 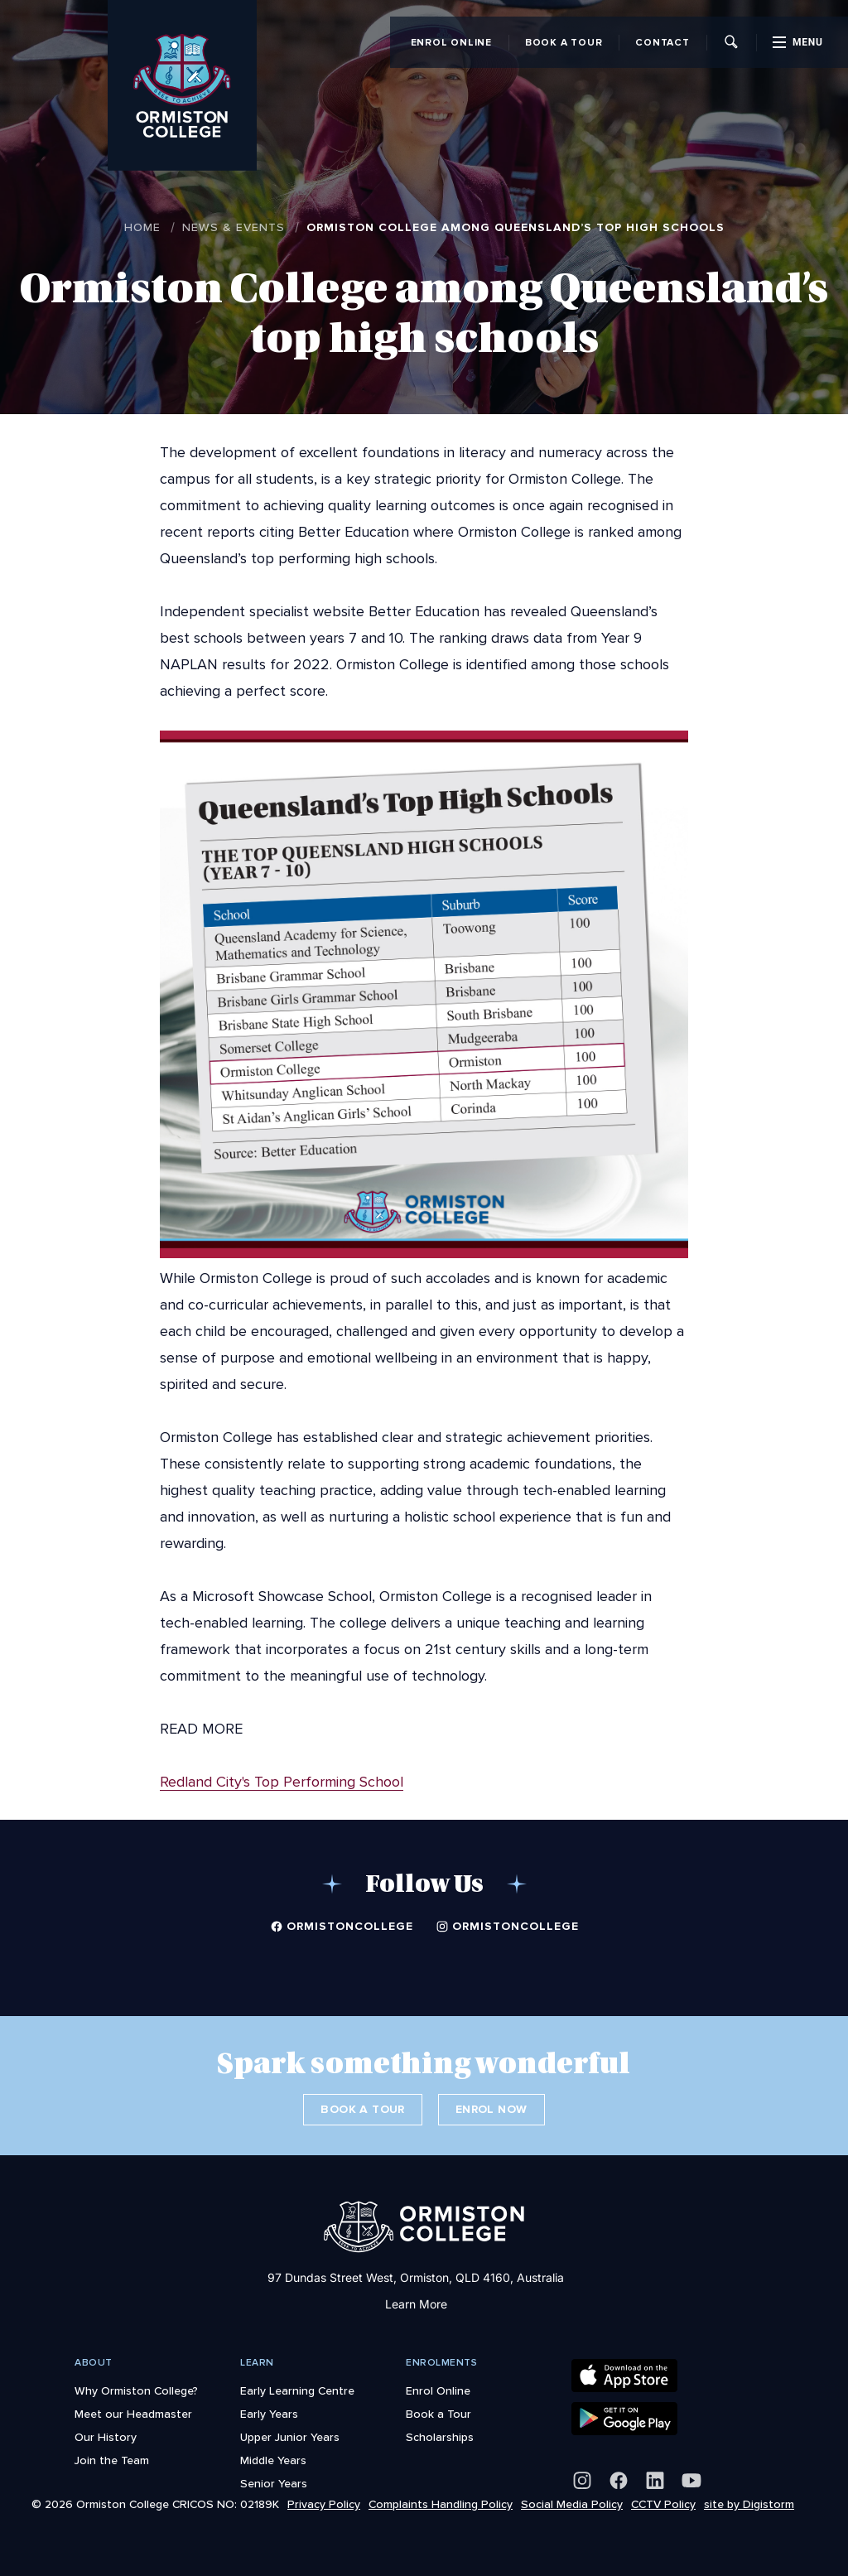 What do you see at coordinates (663, 2504) in the screenshot?
I see `CCTV Policy` at bounding box center [663, 2504].